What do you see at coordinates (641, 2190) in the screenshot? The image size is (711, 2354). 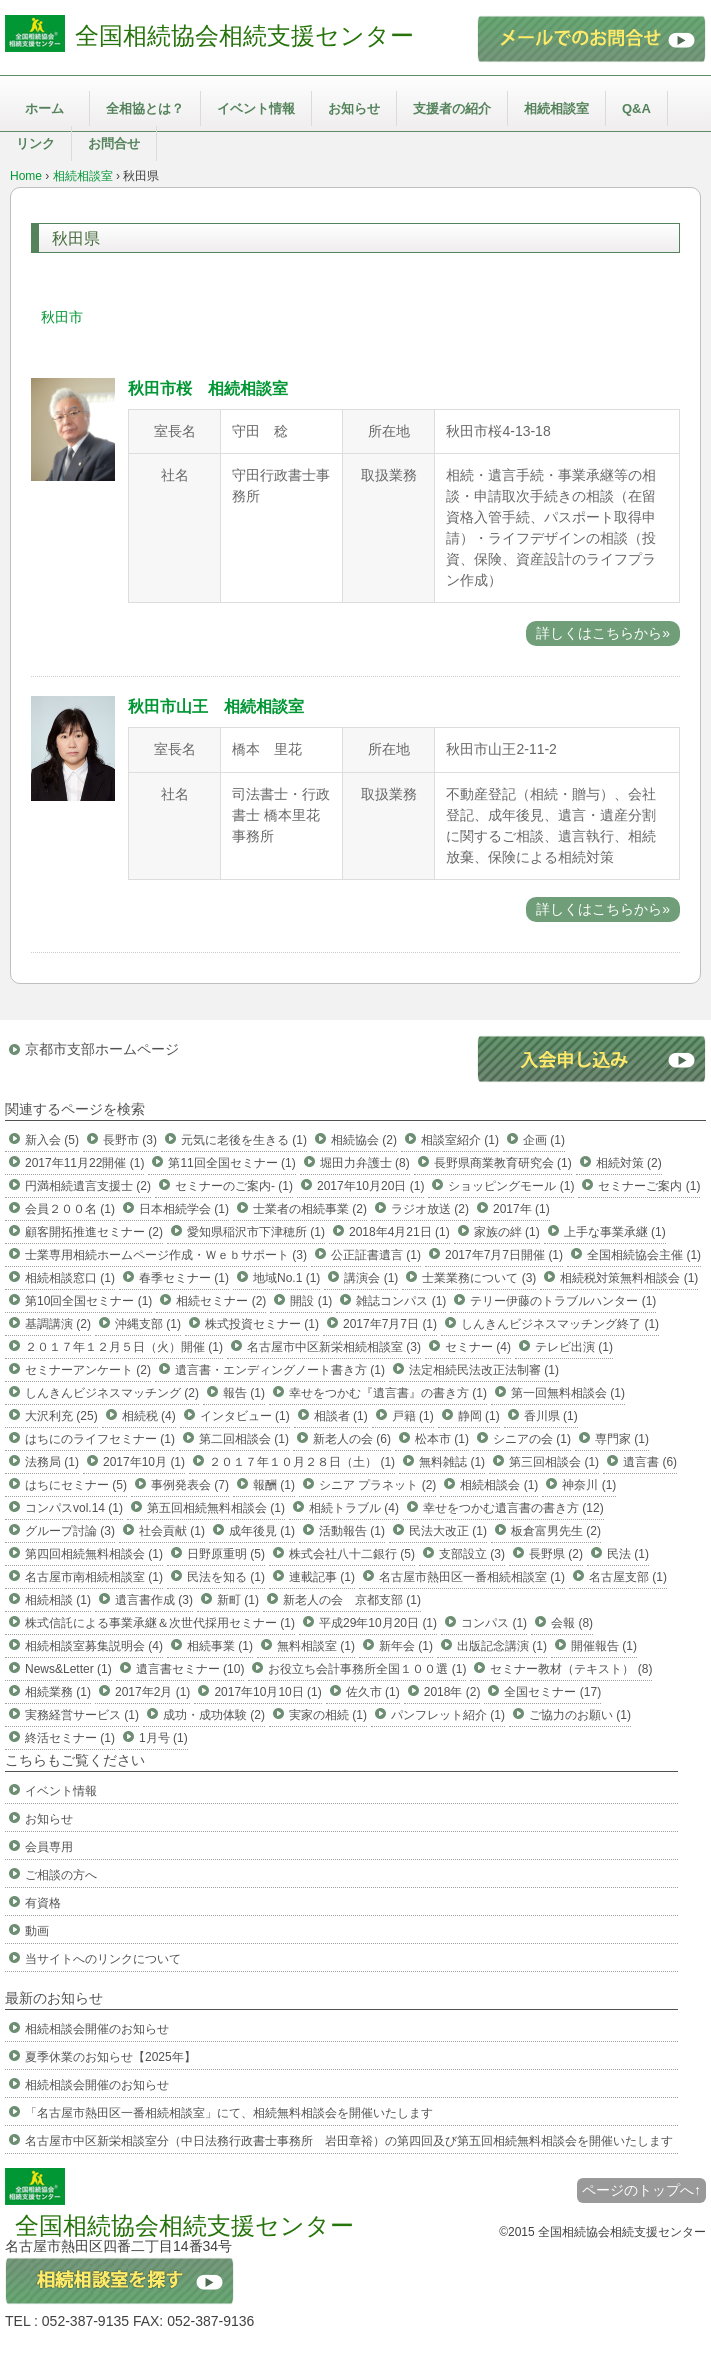 I see `ページのトップへ↑` at bounding box center [641, 2190].